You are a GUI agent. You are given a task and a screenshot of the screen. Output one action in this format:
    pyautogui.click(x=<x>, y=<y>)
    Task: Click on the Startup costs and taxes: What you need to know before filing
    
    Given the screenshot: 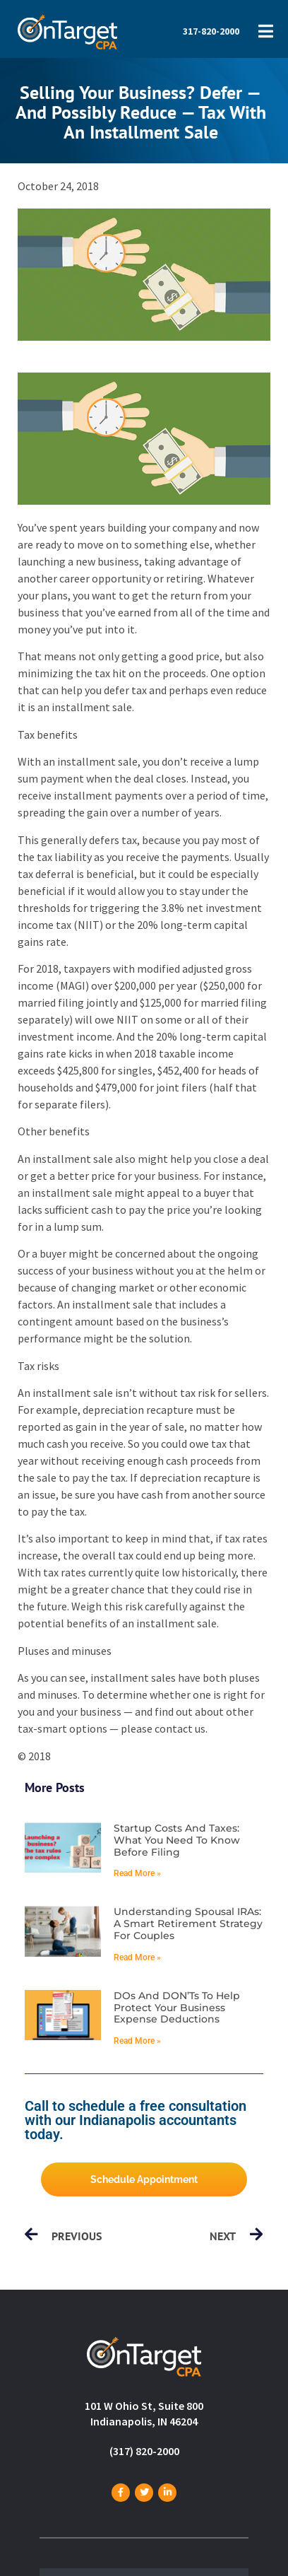 What is the action you would take?
    pyautogui.click(x=177, y=1840)
    